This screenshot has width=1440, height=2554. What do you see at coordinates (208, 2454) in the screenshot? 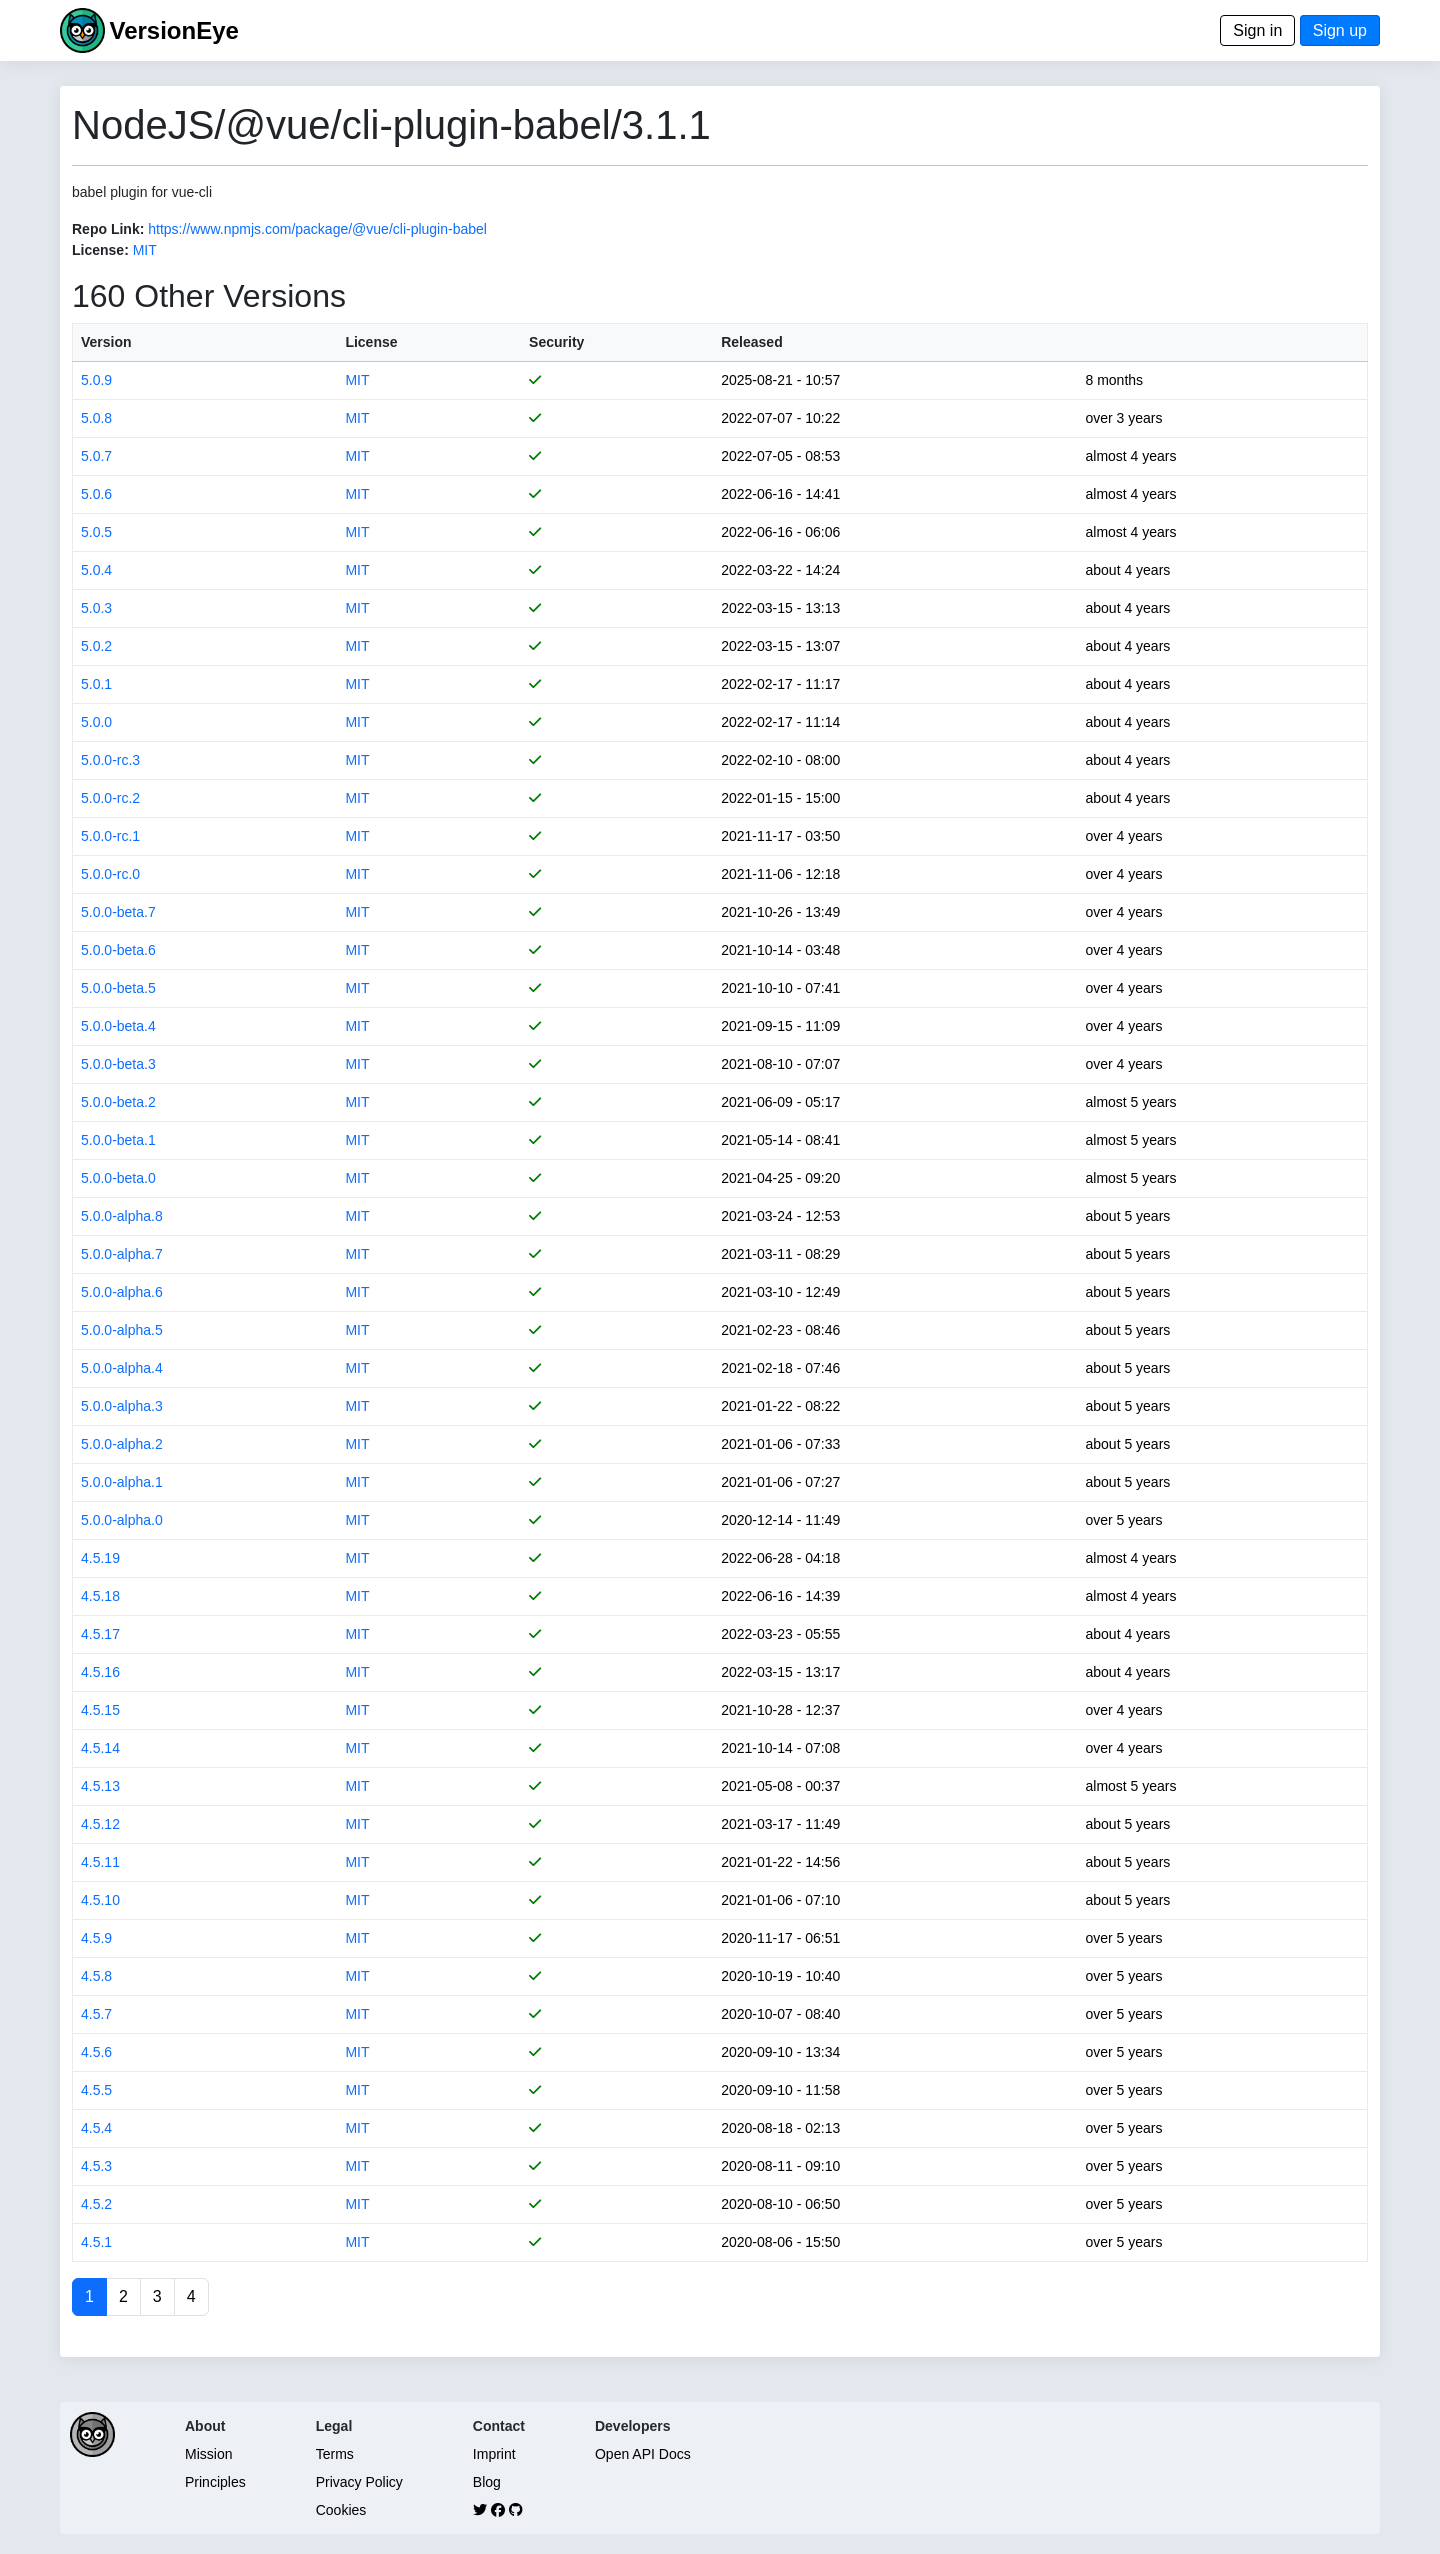
I see `Mission` at bounding box center [208, 2454].